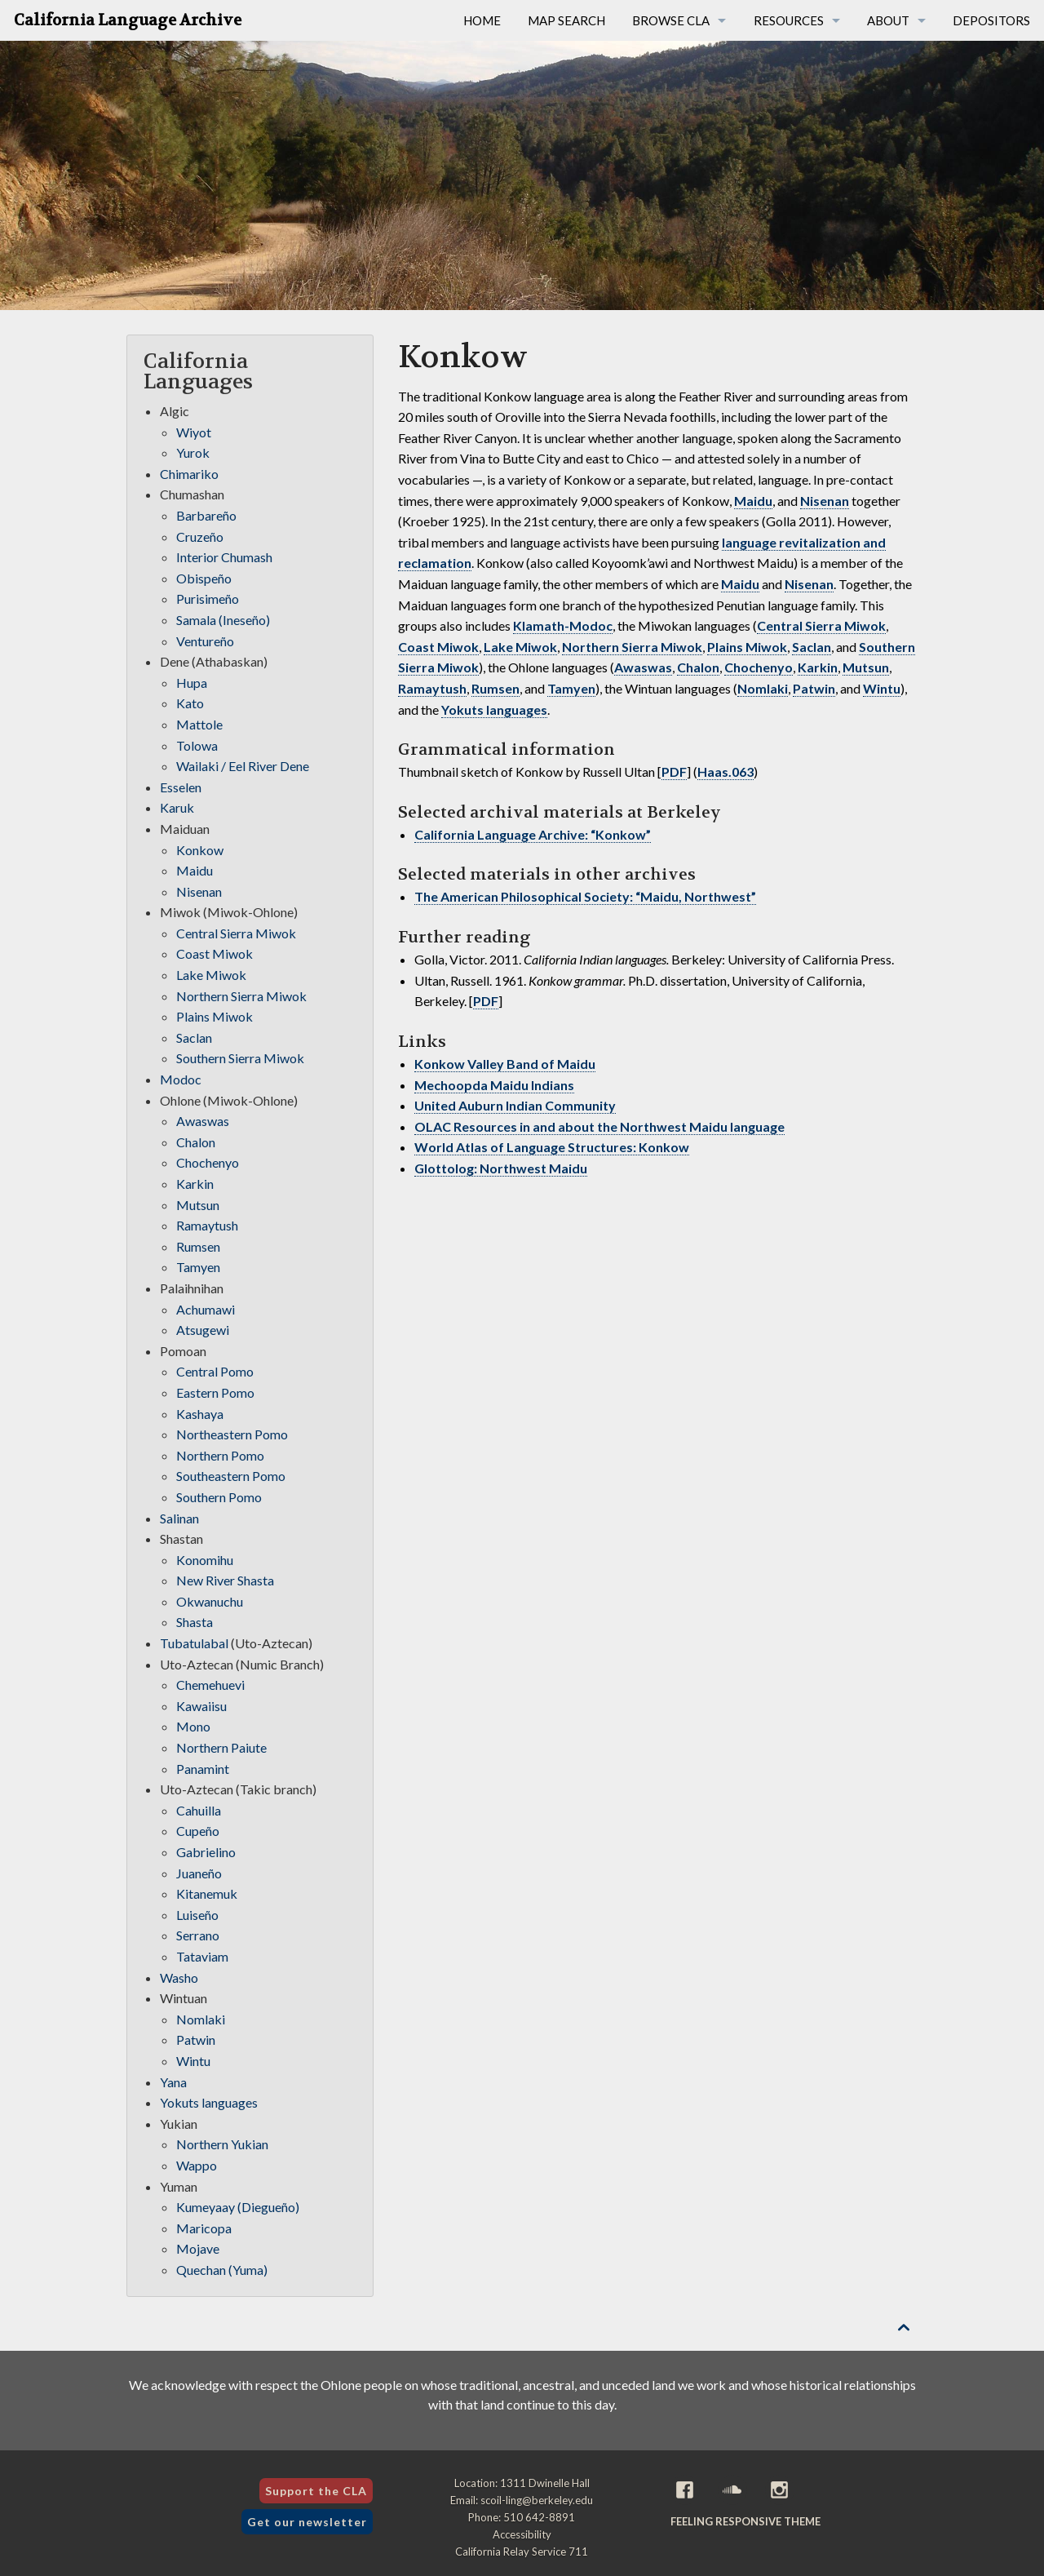 The width and height of the screenshot is (1044, 2576). Describe the element at coordinates (223, 619) in the screenshot. I see `Samala (Ineseño)` at that location.